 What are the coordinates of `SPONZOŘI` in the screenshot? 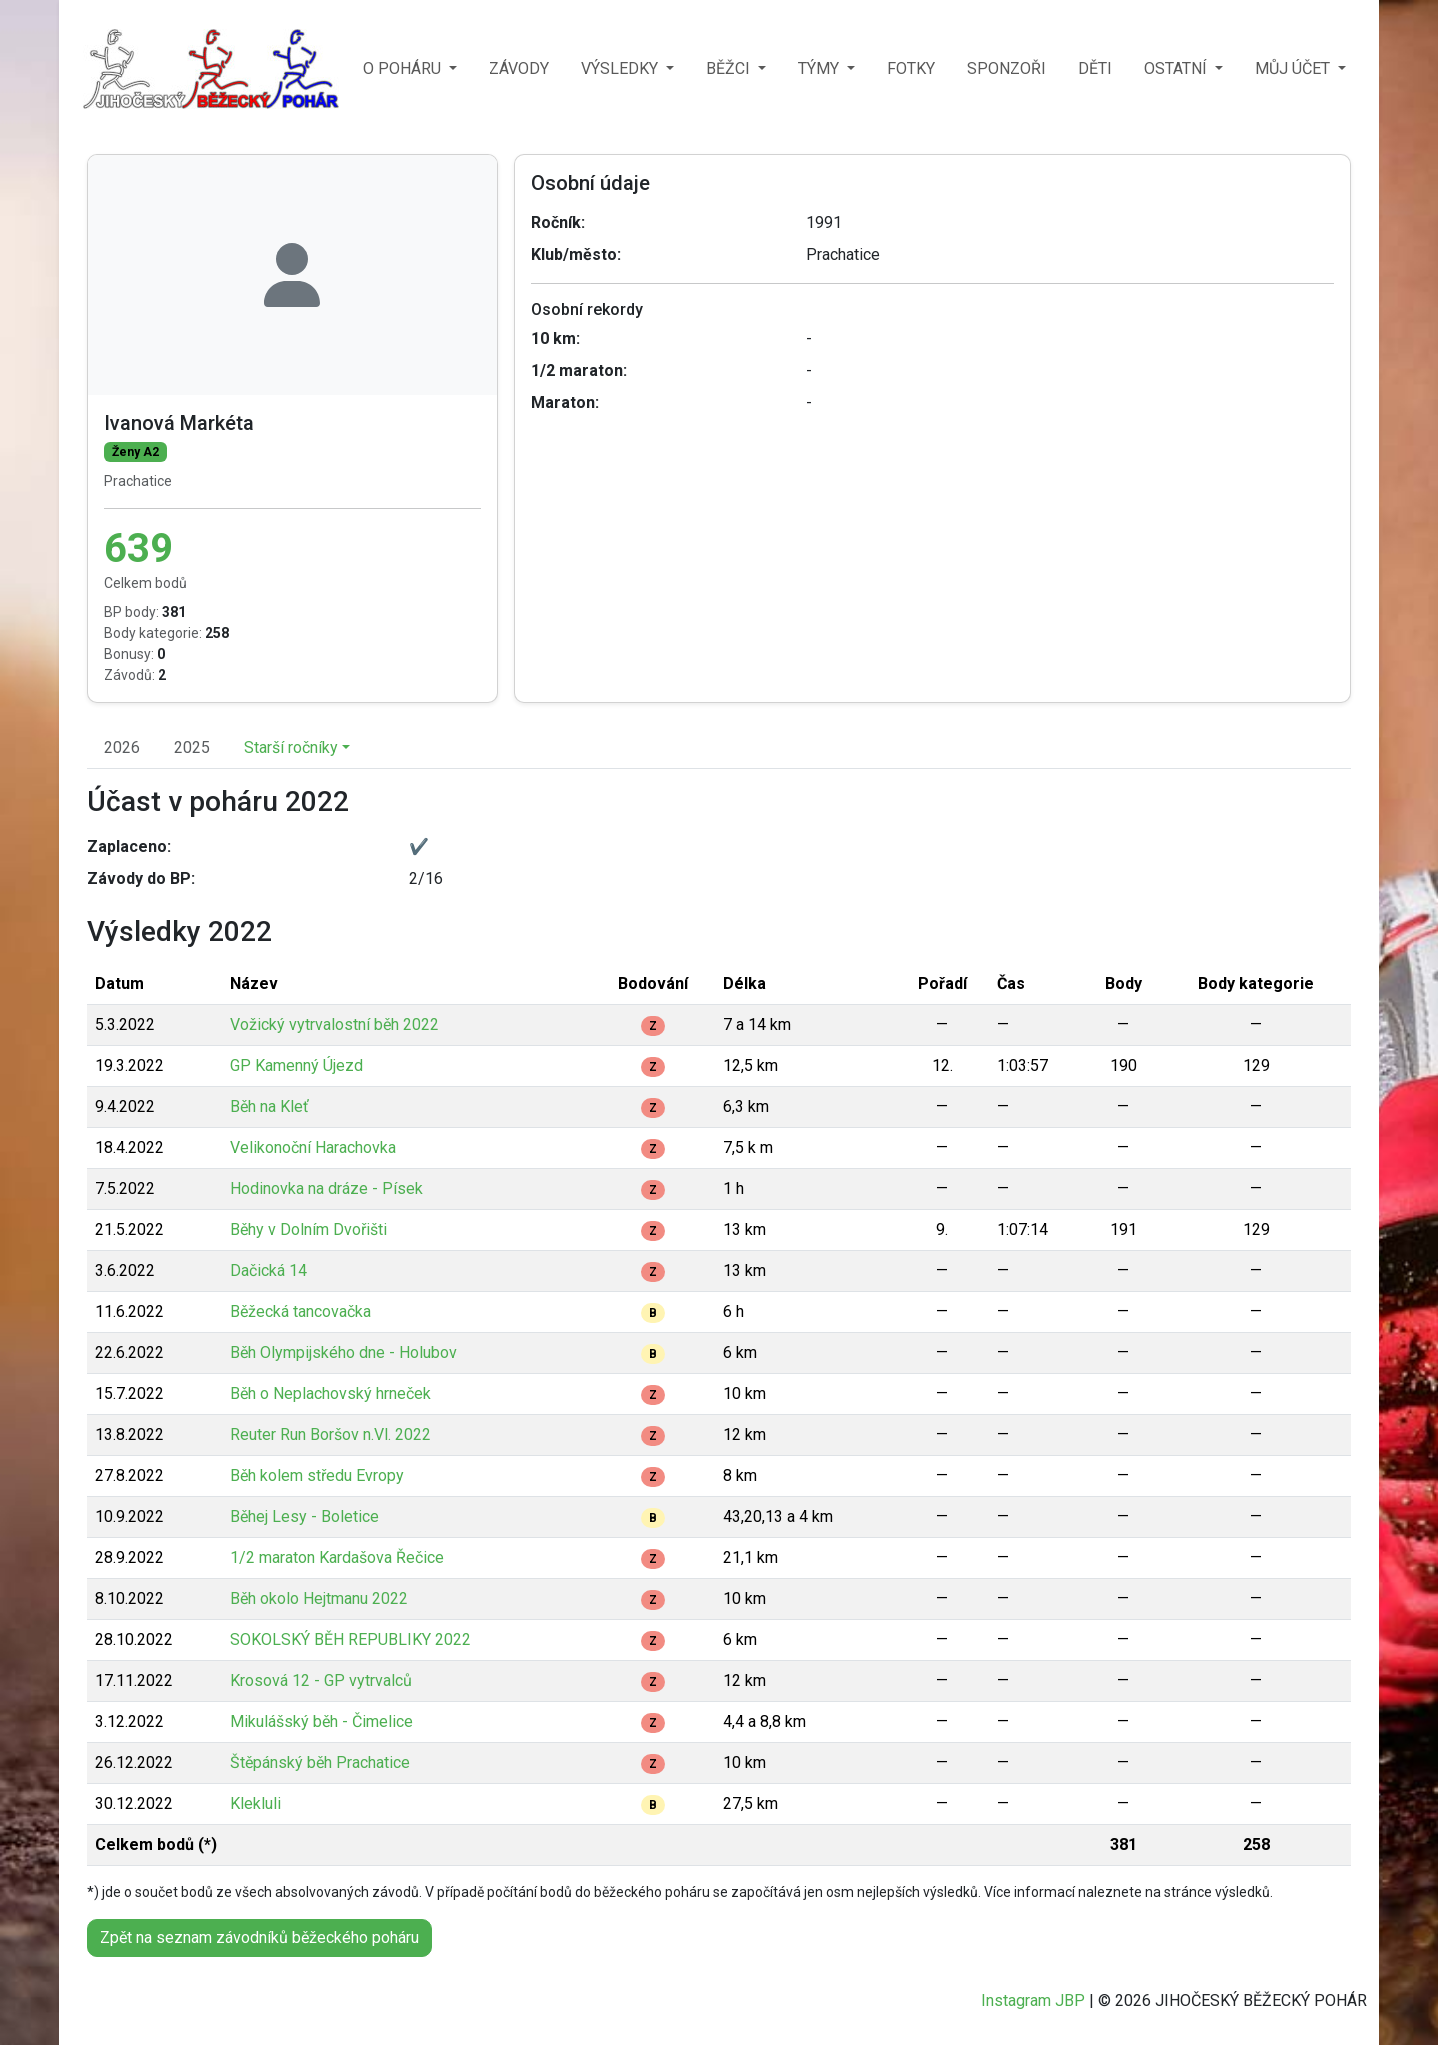 It's located at (1006, 68).